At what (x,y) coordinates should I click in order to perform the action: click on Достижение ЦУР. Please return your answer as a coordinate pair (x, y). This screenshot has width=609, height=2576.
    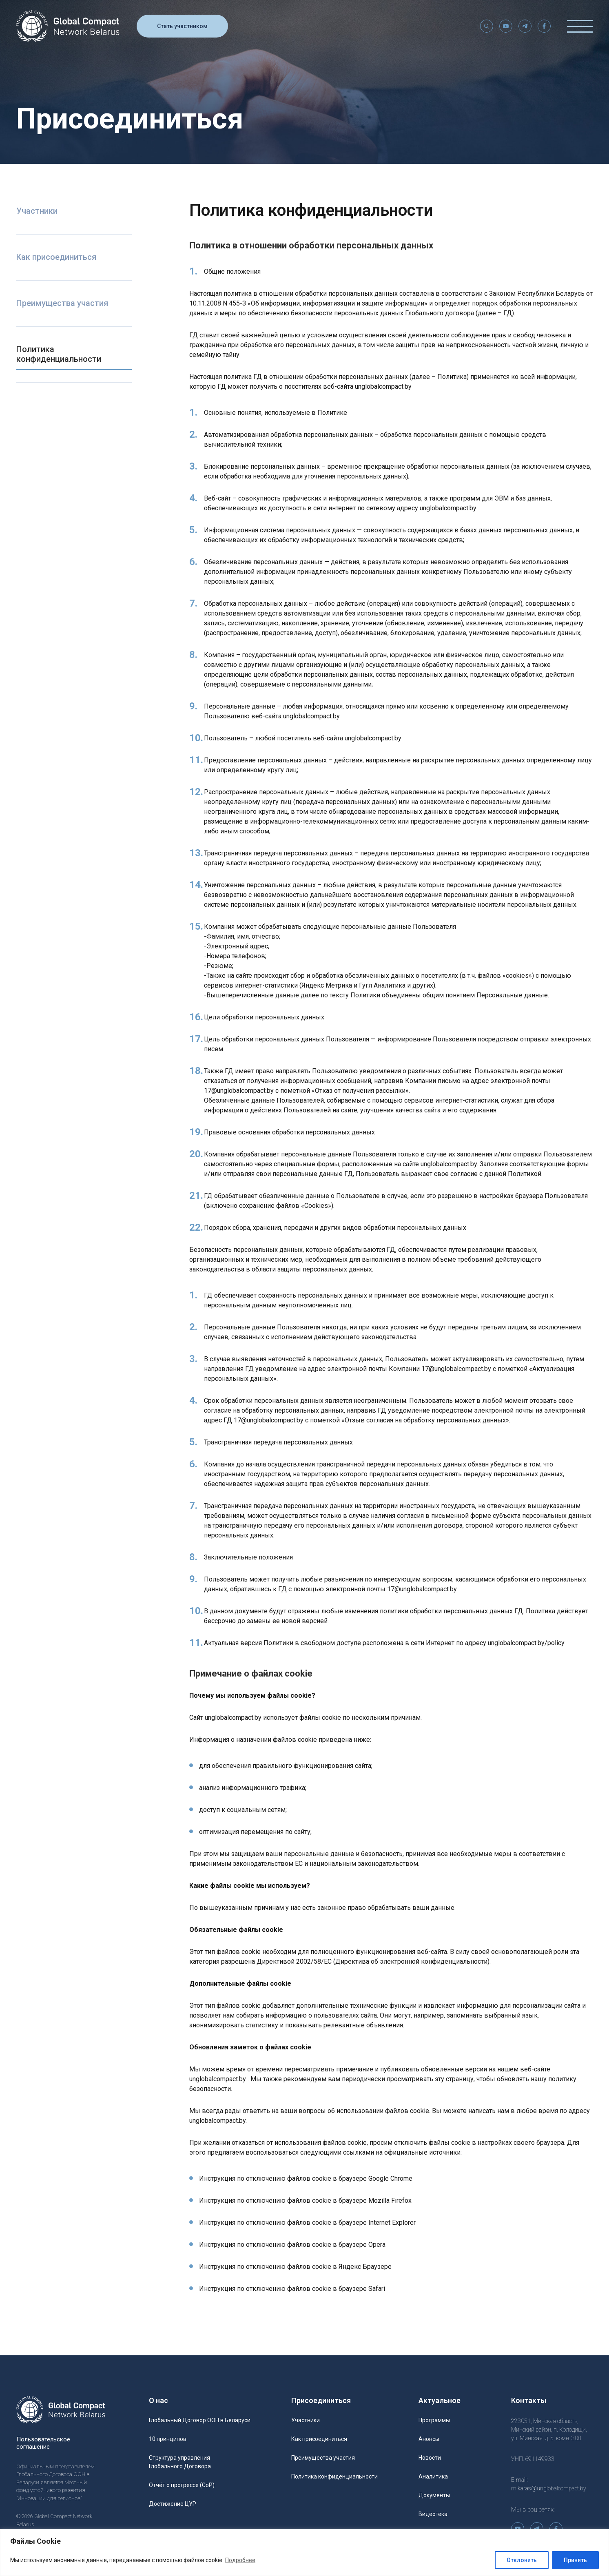
    Looking at the image, I should click on (172, 2504).